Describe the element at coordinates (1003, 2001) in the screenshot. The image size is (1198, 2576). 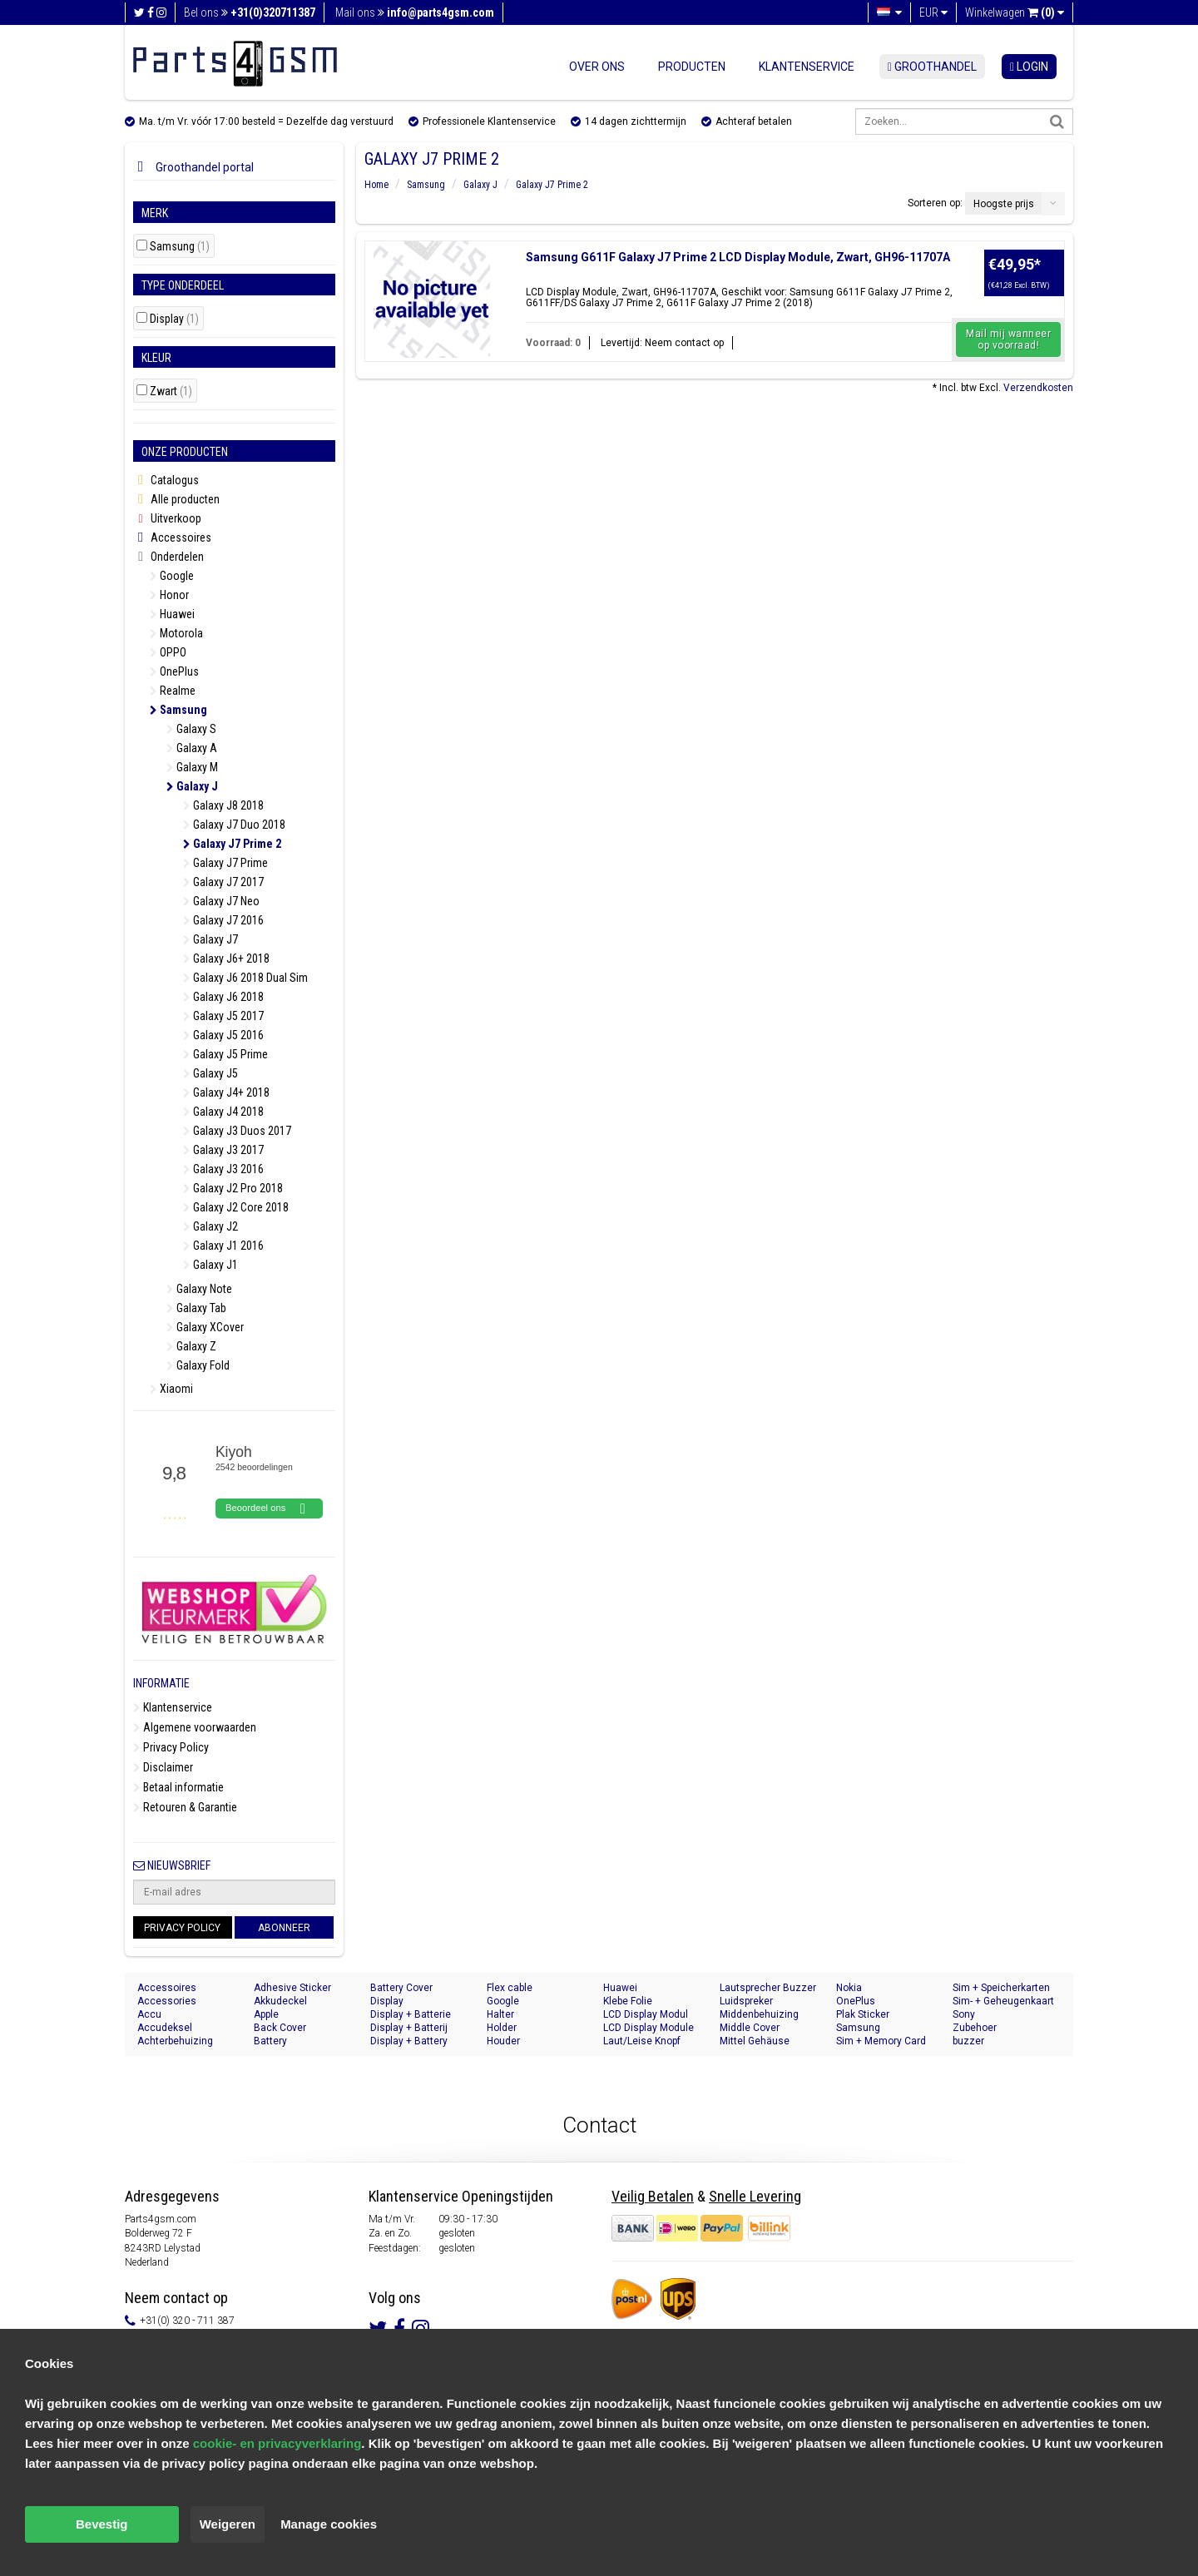
I see `Sim- + Geheugenkaart Houder` at that location.